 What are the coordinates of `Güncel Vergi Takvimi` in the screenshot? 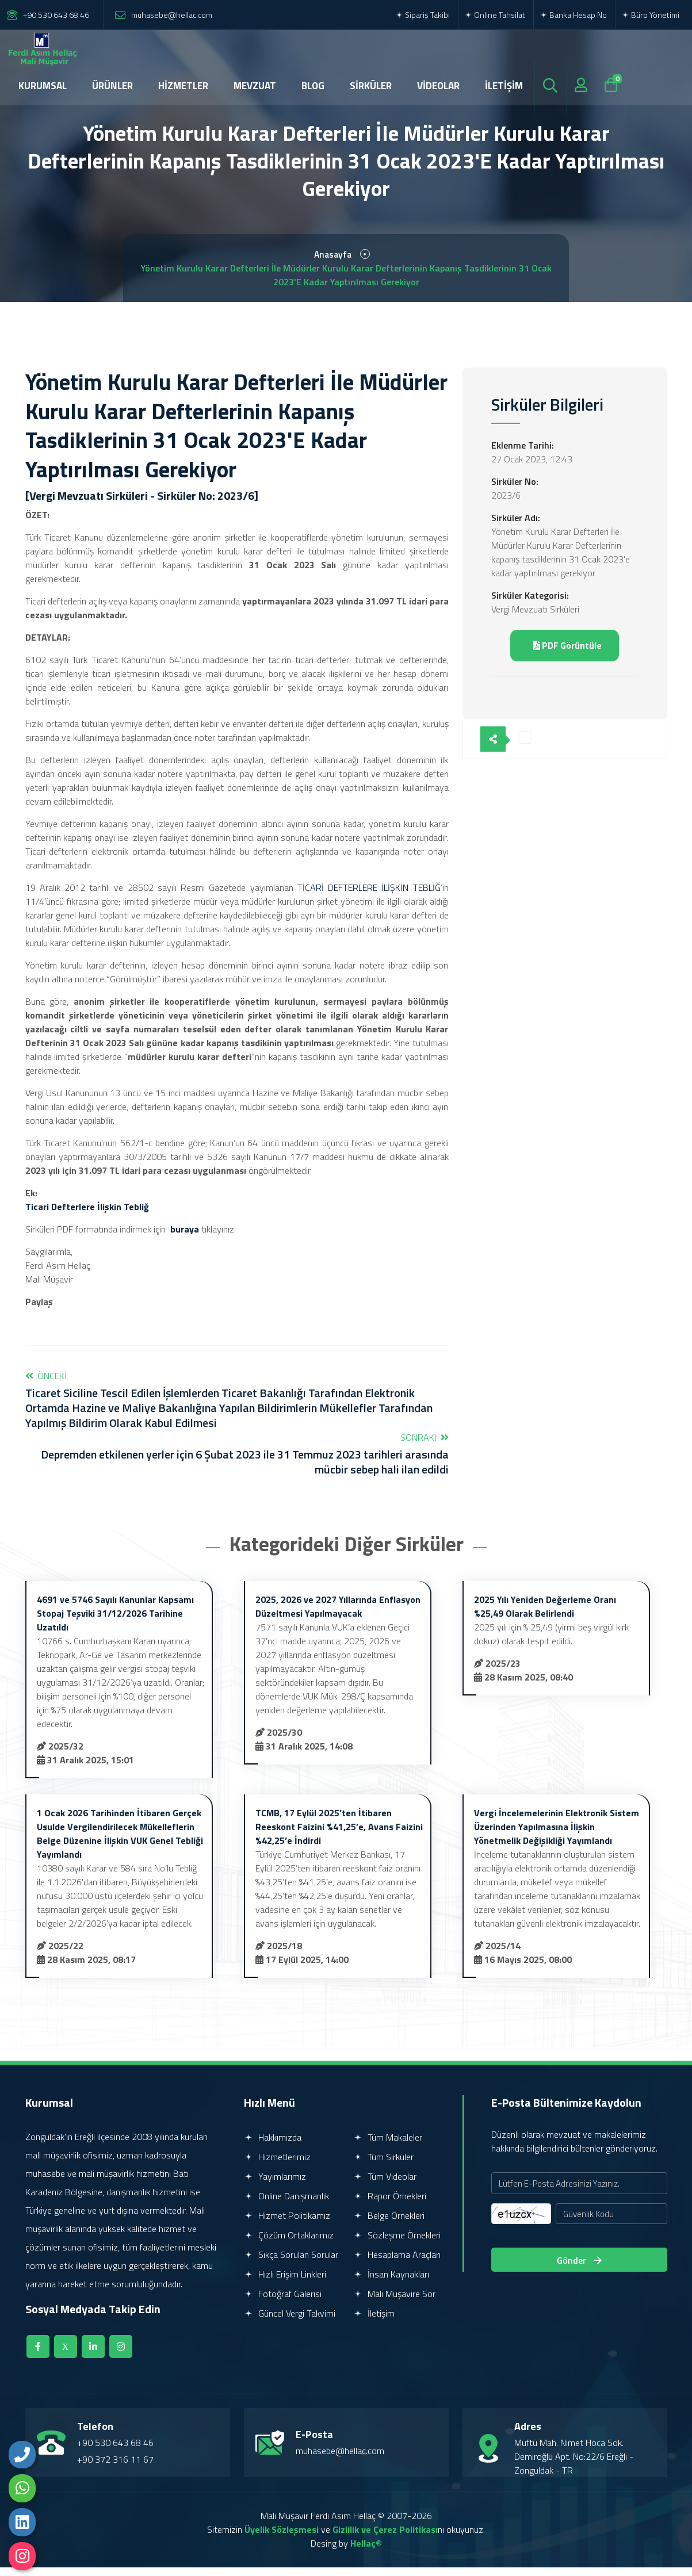 It's located at (289, 2322).